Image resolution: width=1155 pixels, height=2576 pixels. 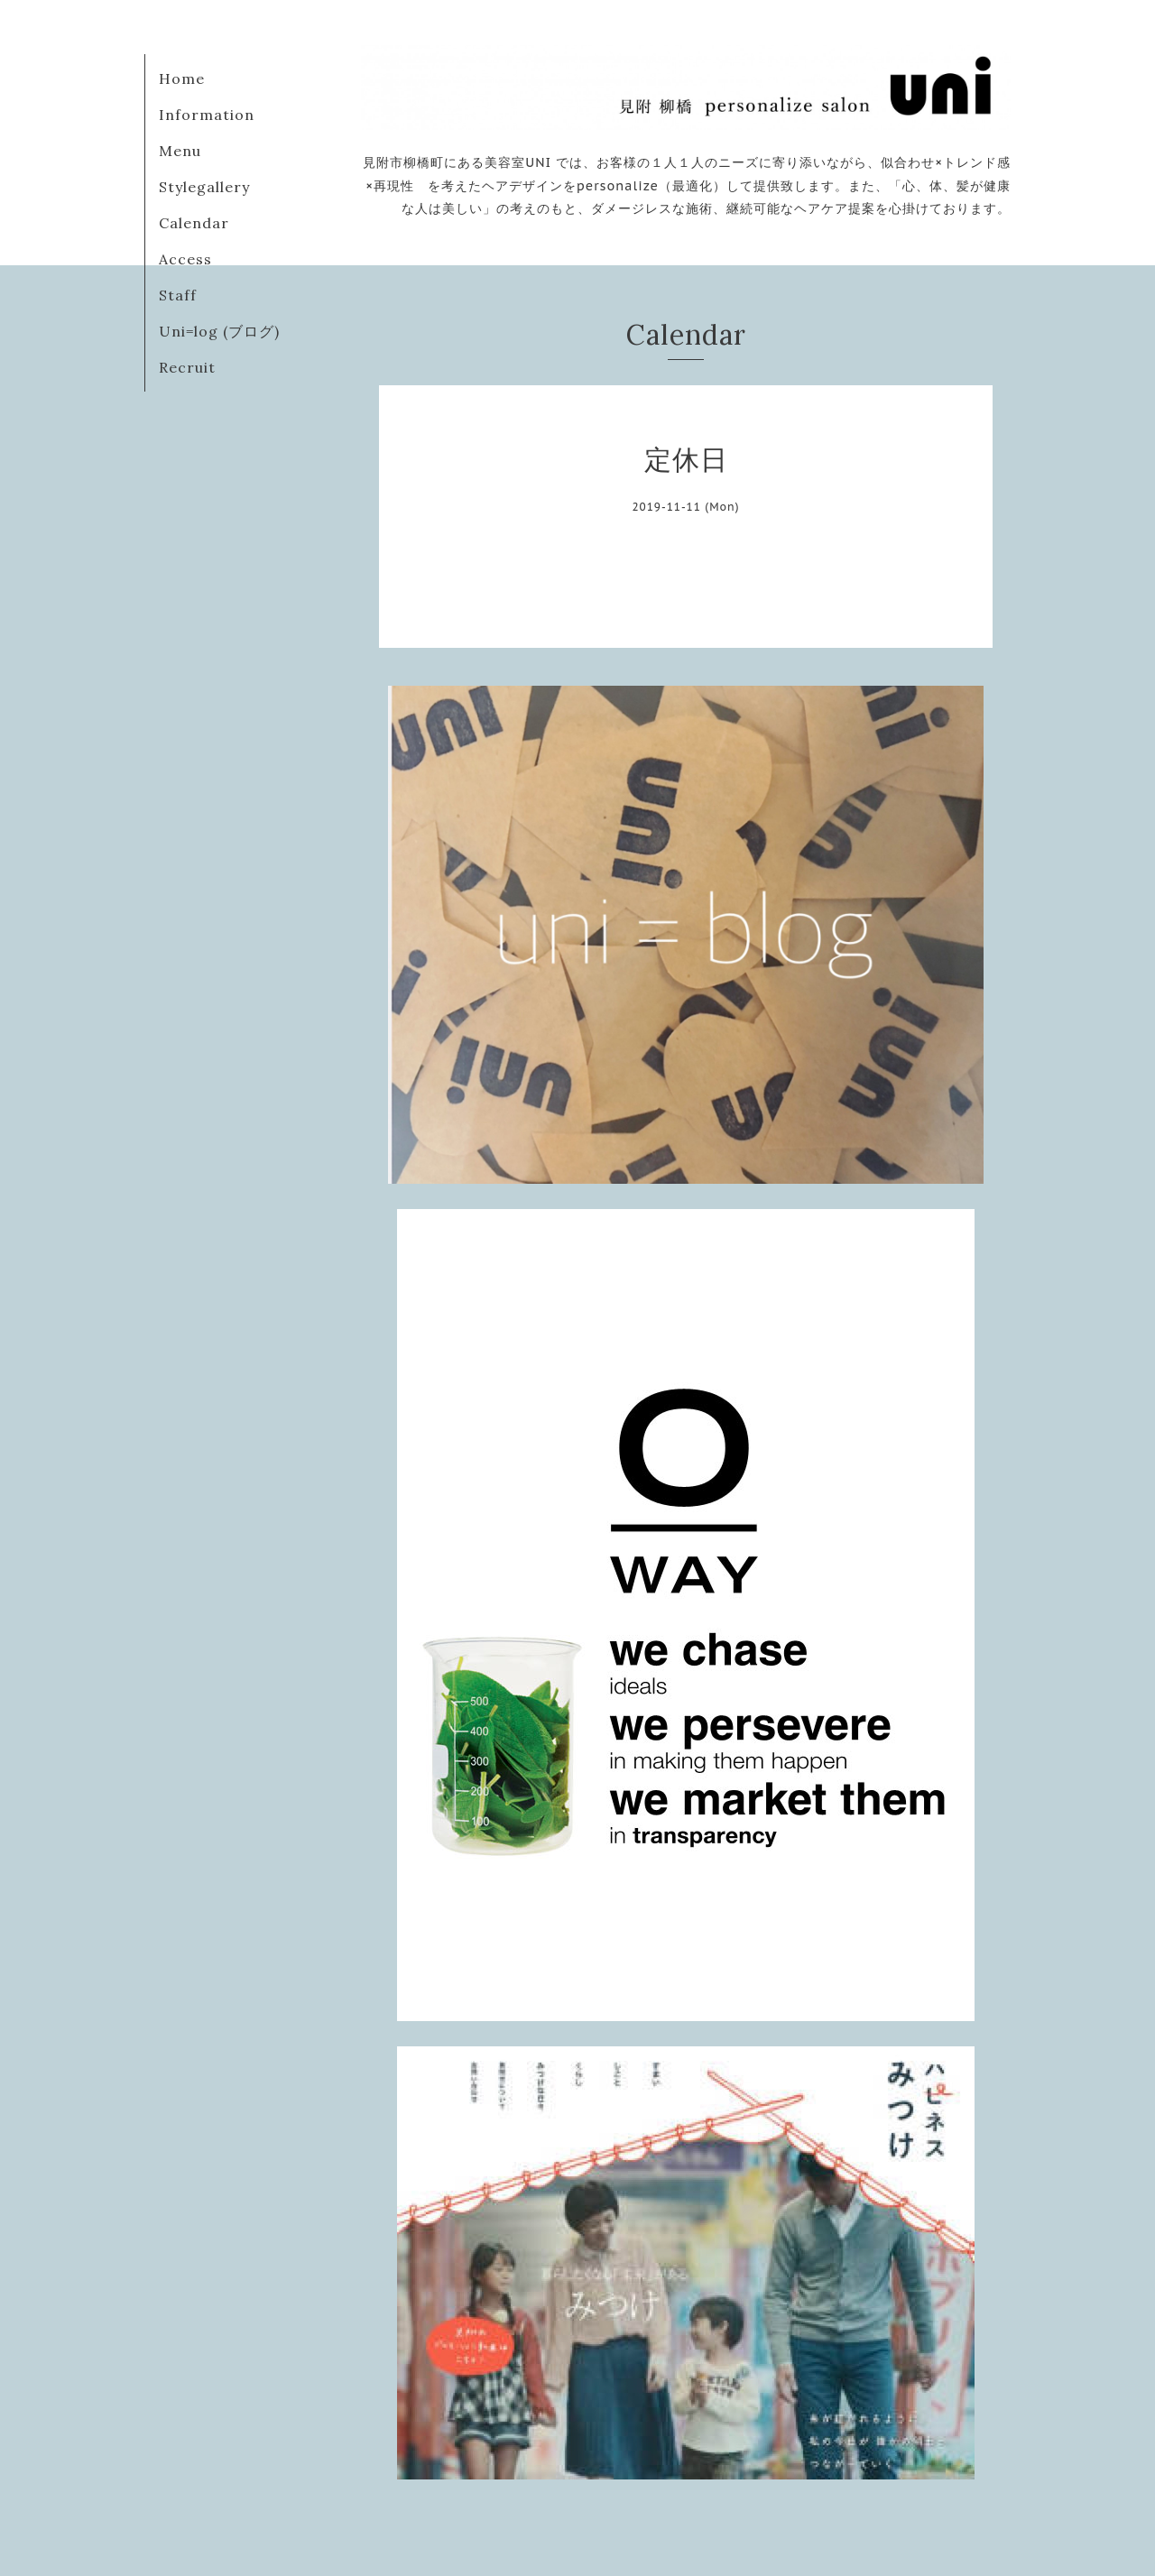 What do you see at coordinates (219, 331) in the screenshot?
I see `Uni=log (ブログ)` at bounding box center [219, 331].